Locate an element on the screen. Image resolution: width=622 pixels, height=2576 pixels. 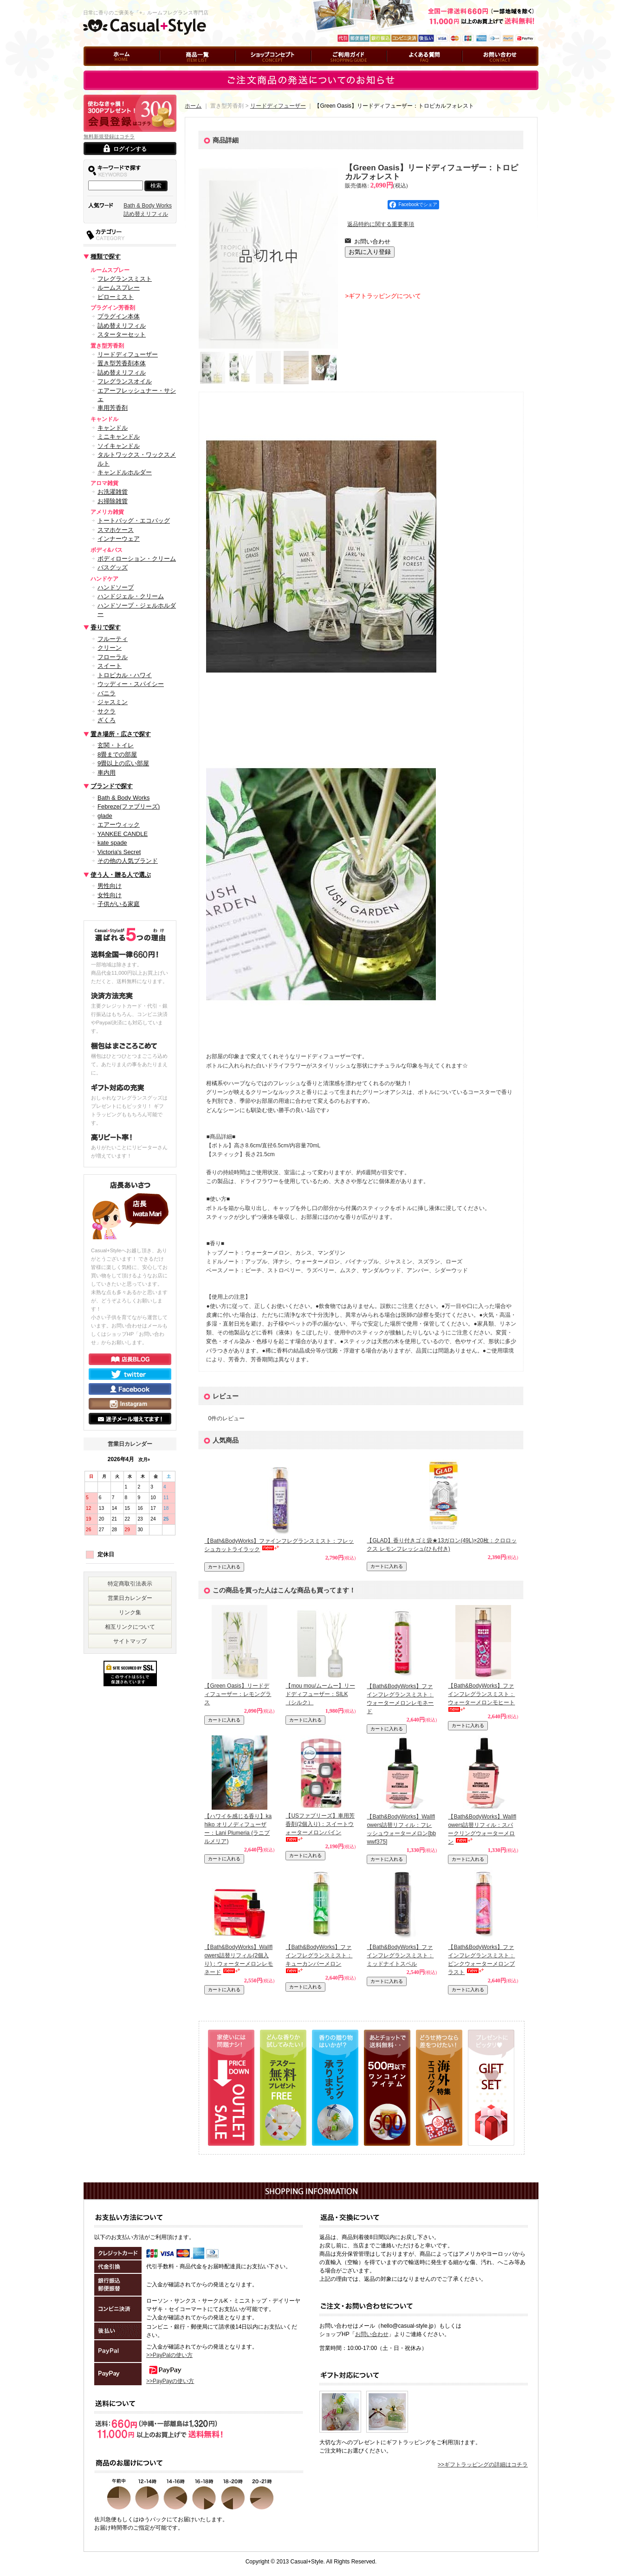
ご利用ガイド is located at coordinates (327, 70).